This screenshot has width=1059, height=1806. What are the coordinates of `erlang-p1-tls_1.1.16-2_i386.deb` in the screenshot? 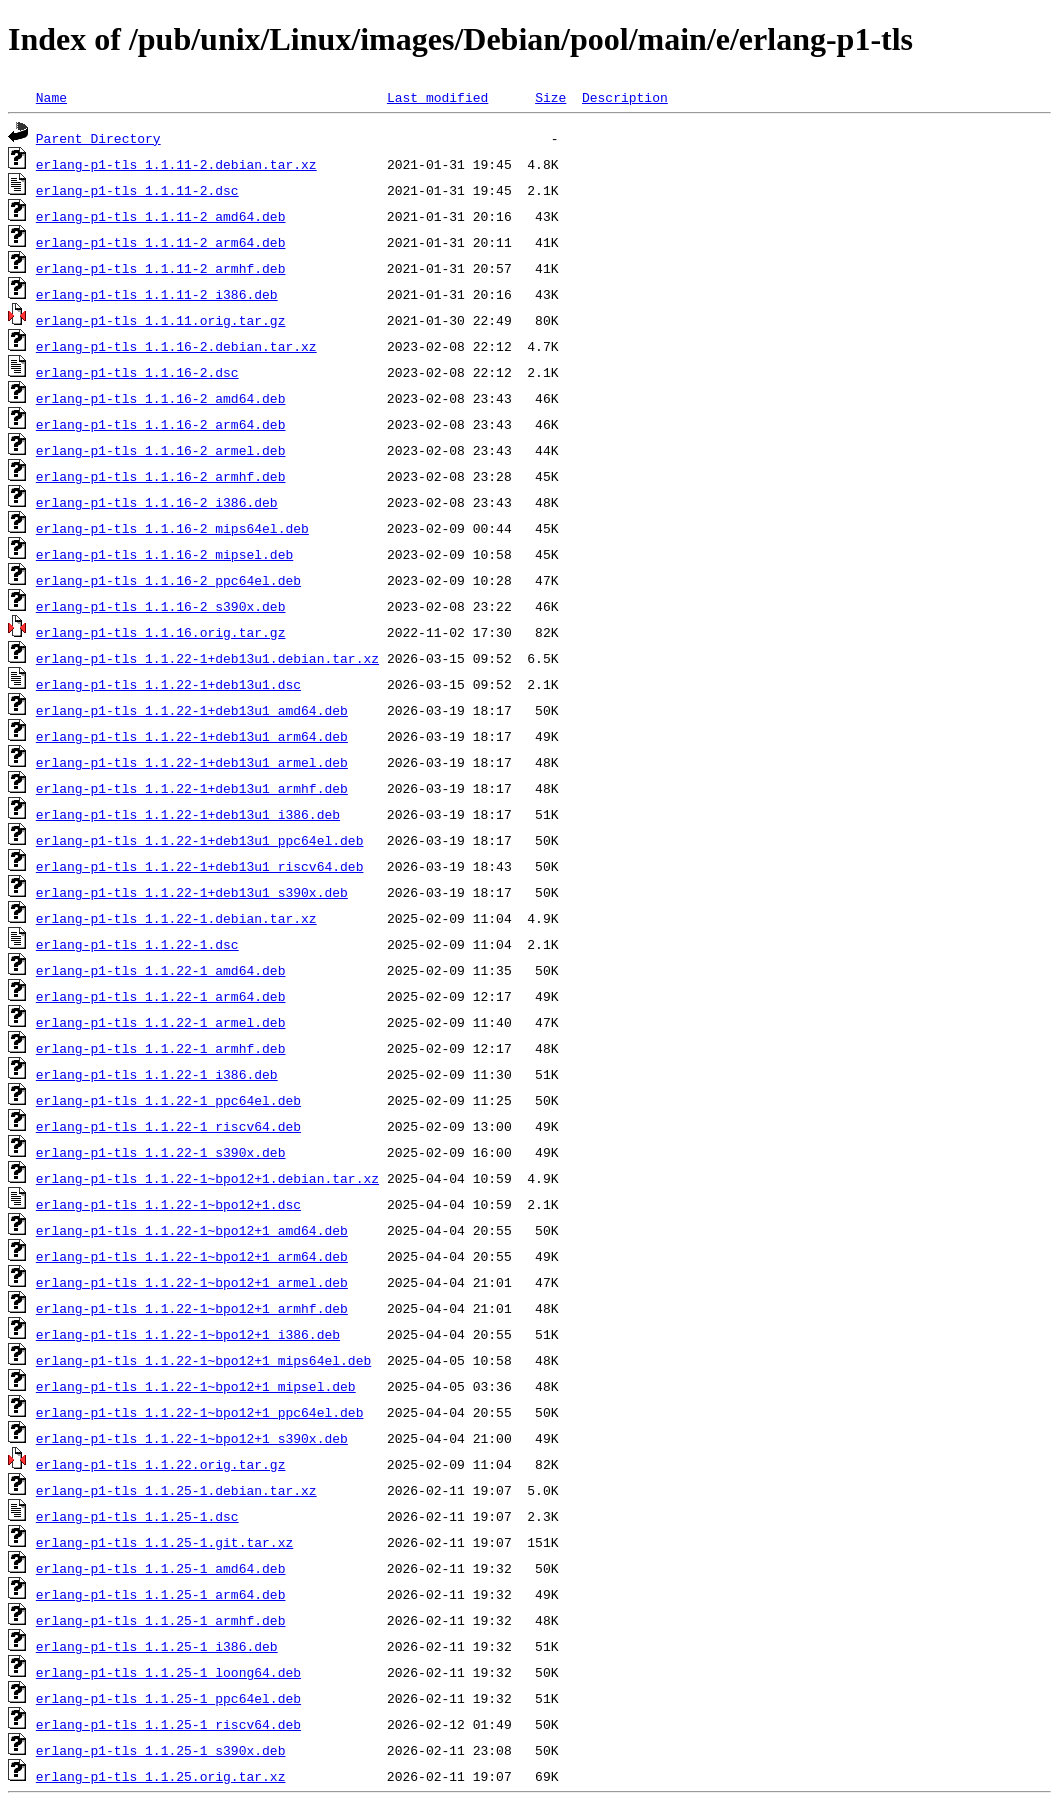 It's located at (157, 502).